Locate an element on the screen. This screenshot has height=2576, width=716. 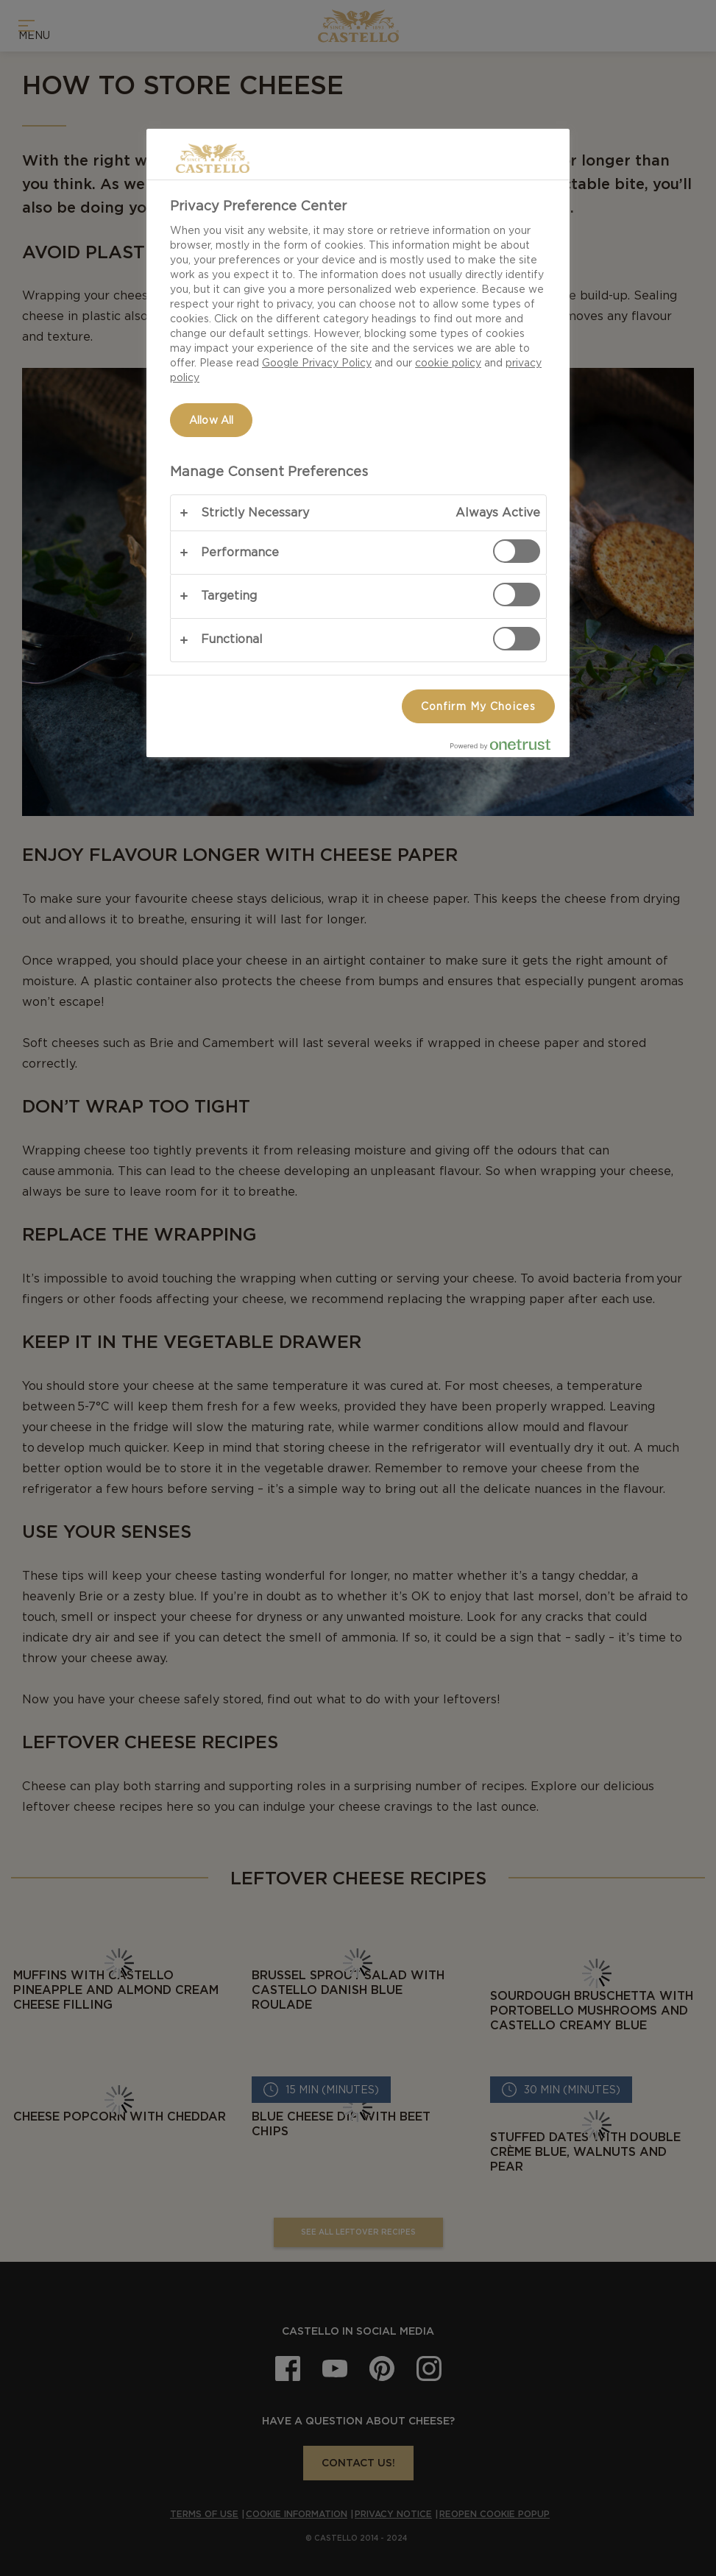
Google Privacy Policy is located at coordinates (317, 363).